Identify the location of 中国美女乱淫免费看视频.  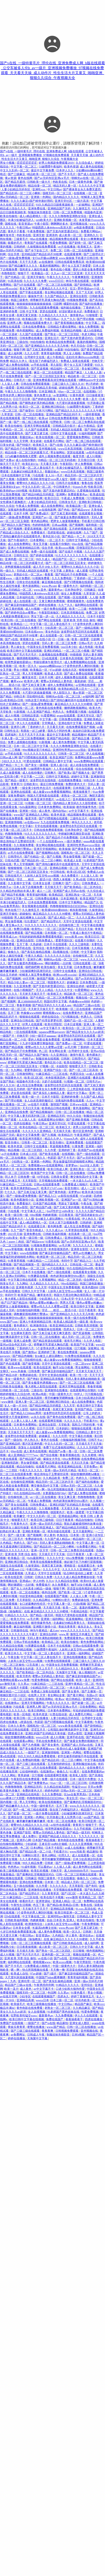
(43, 646).